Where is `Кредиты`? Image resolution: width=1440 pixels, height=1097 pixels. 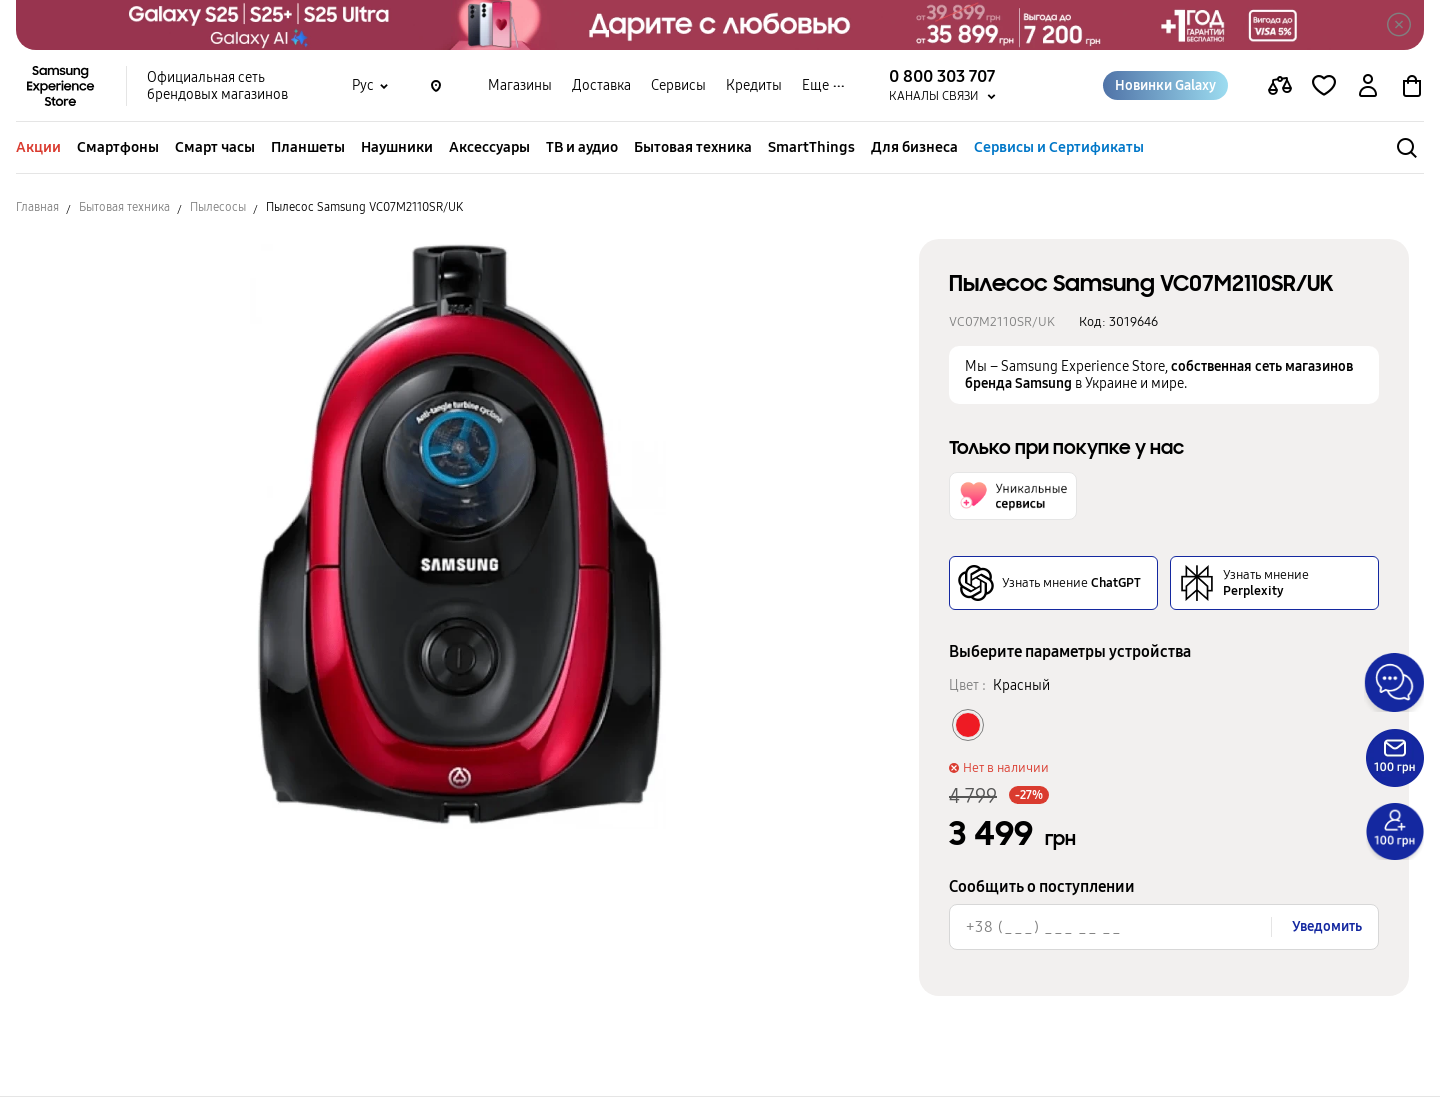 Кредиты is located at coordinates (754, 85).